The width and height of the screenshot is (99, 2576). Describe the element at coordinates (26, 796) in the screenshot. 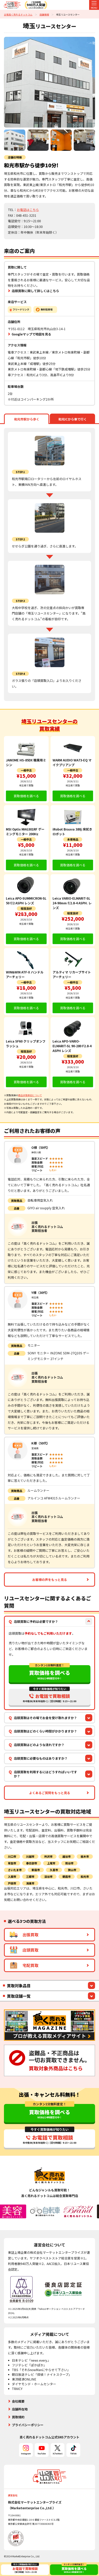

I see `買取価格を調べる` at that location.